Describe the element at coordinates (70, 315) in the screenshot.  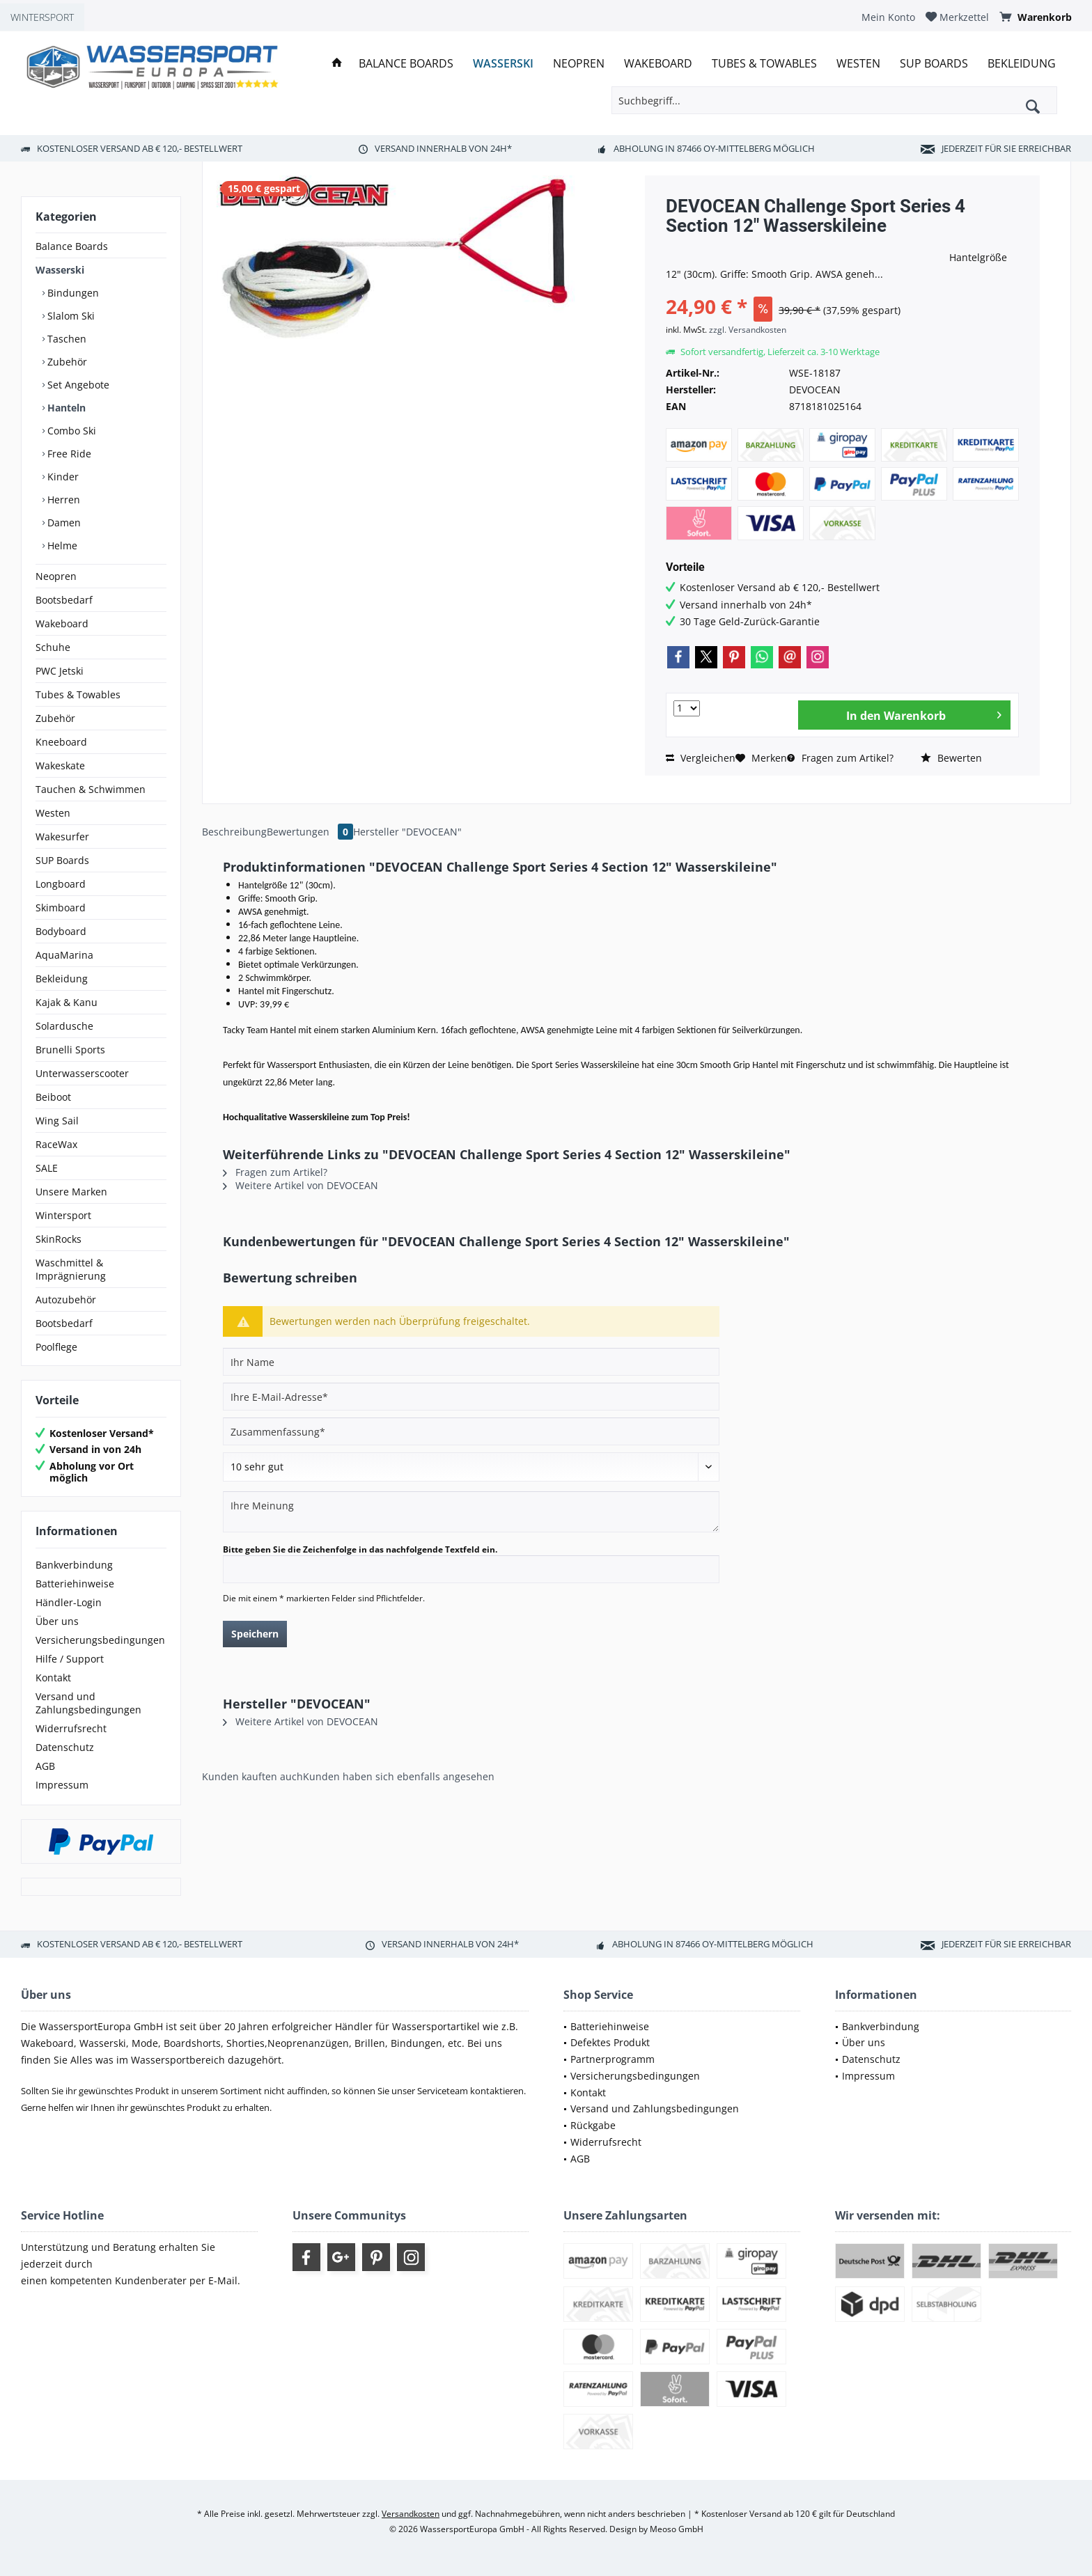
I see `Slalom Ski` at that location.